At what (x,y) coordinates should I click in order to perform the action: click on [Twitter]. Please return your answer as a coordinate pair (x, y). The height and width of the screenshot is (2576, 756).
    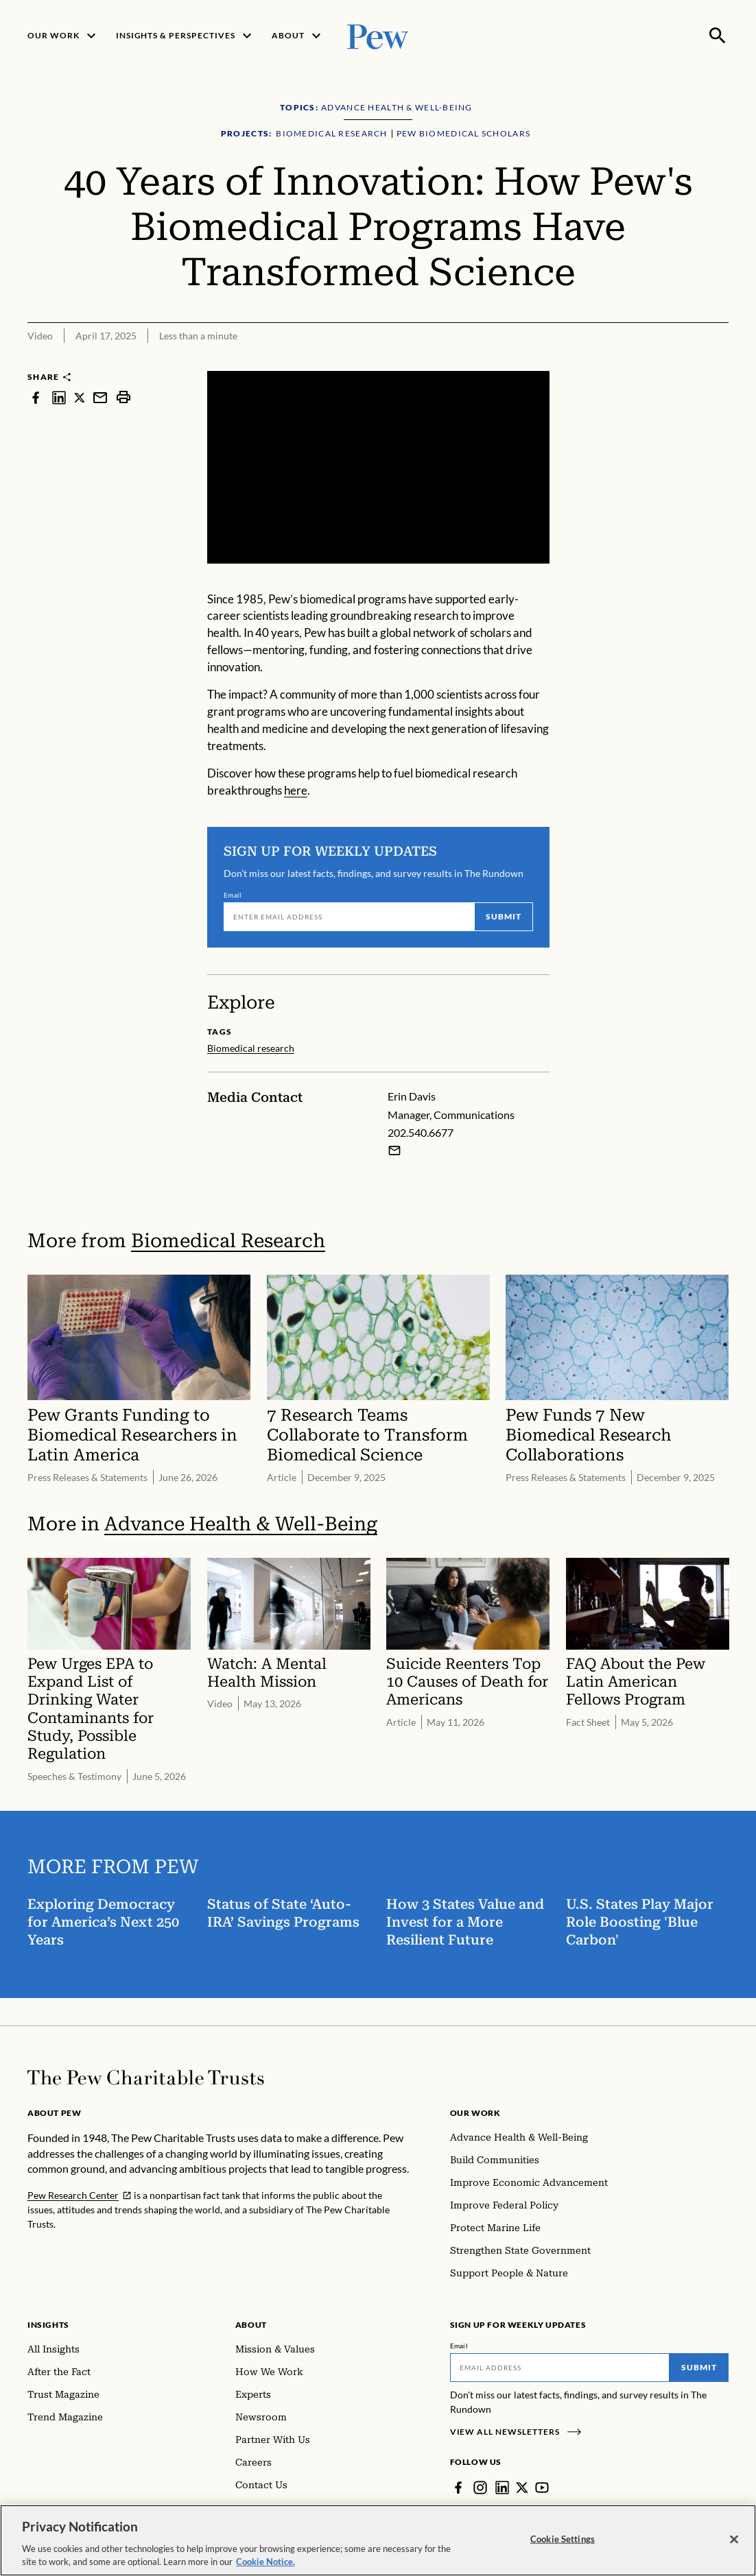
    Looking at the image, I should click on (522, 2487).